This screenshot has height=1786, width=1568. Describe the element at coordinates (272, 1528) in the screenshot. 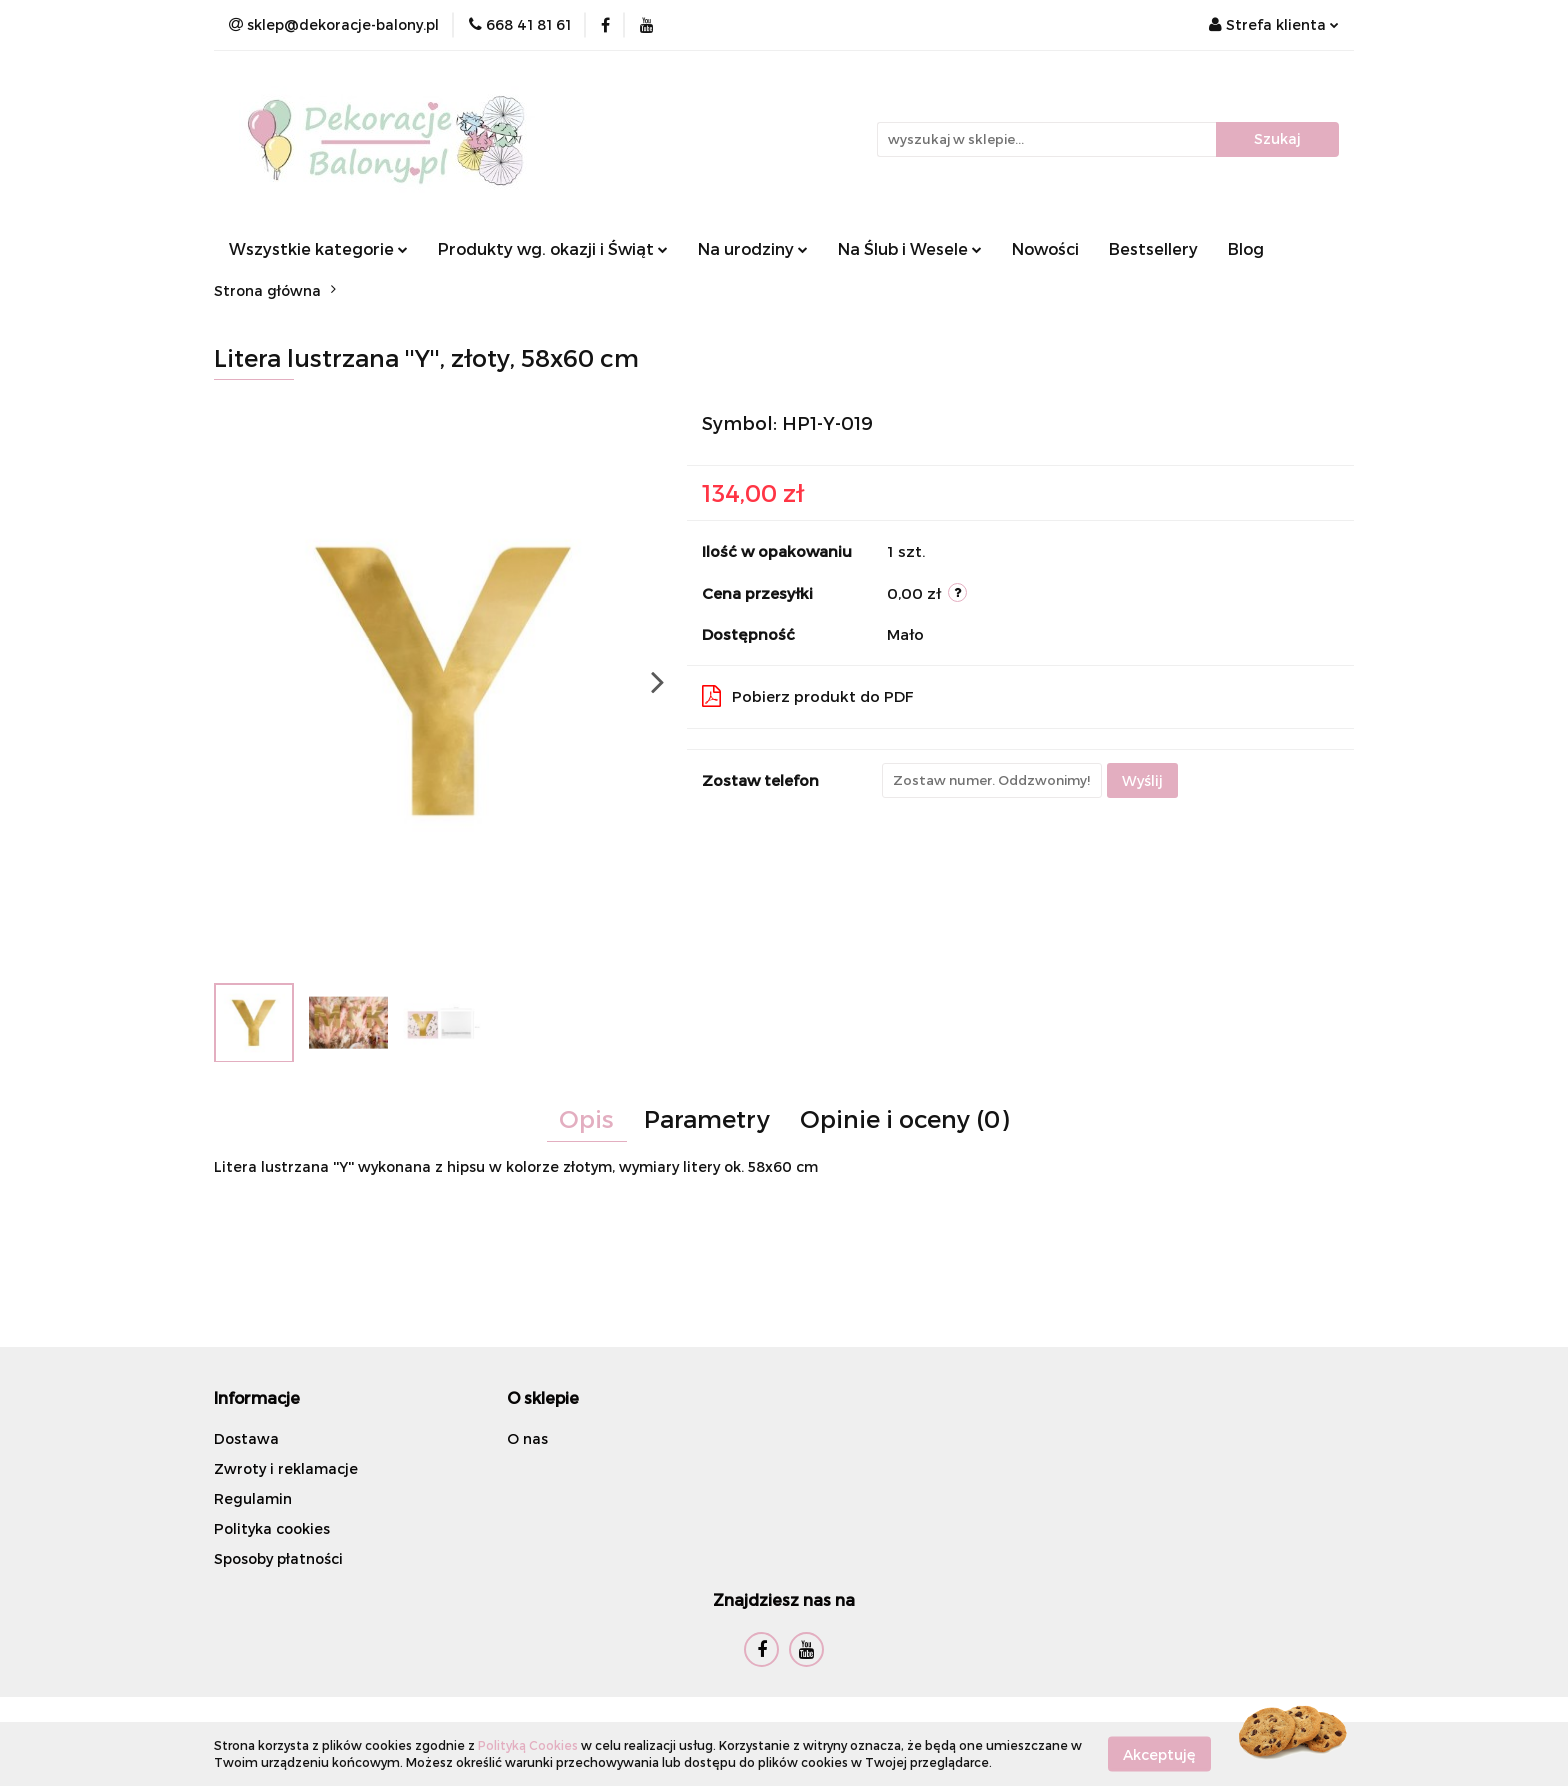

I see `Polityka cookies` at that location.